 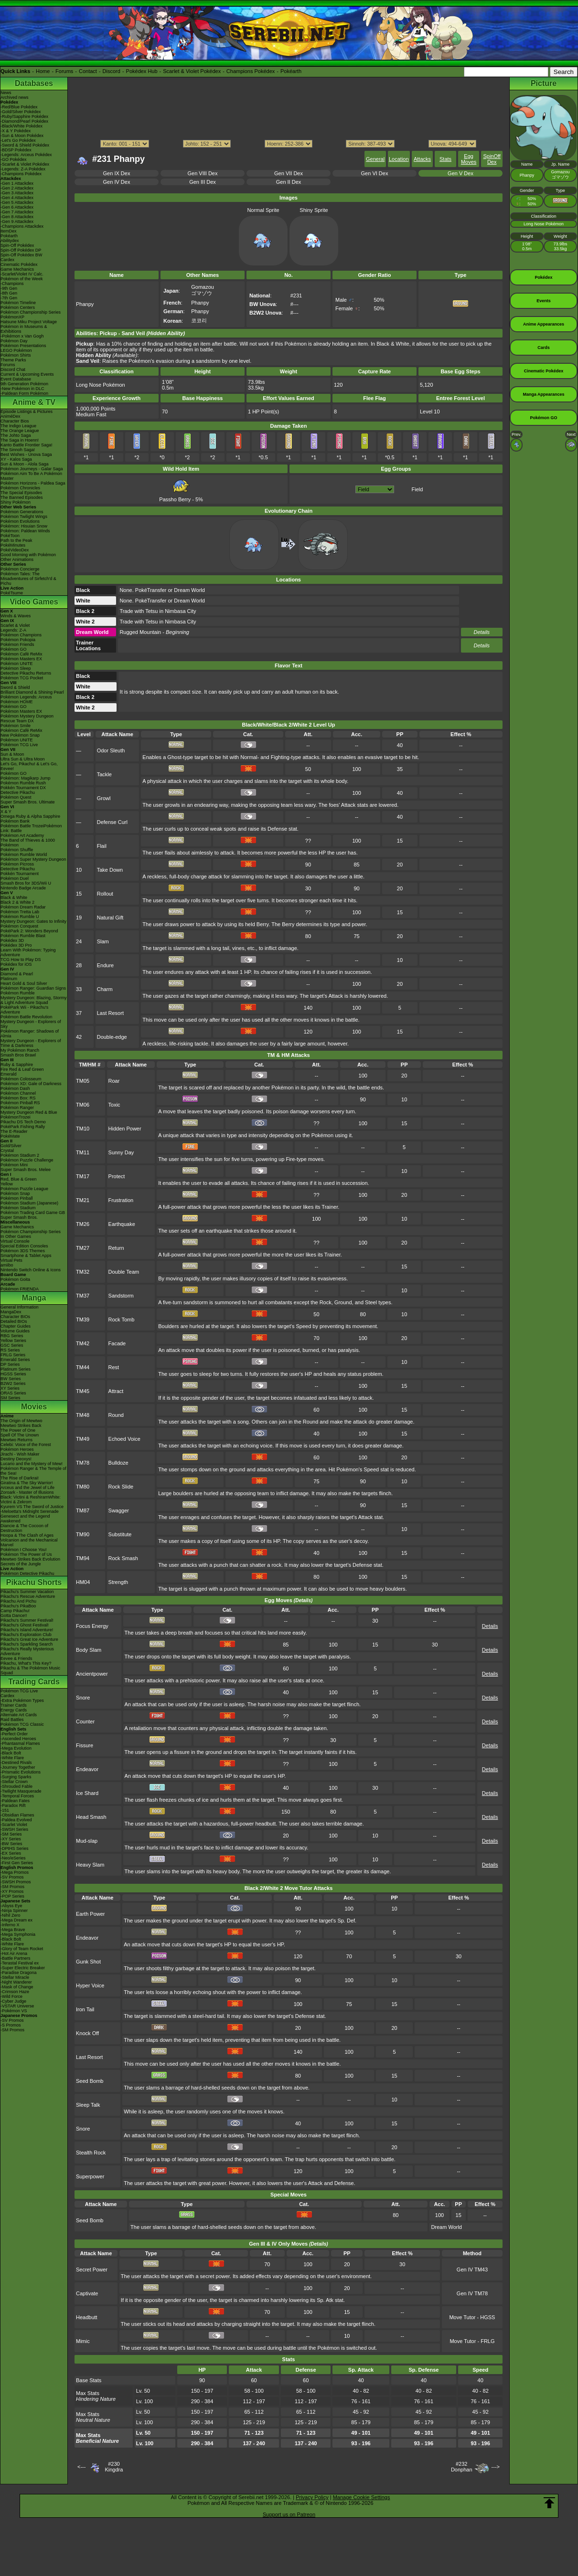 I want to click on Rollout, so click(x=105, y=894).